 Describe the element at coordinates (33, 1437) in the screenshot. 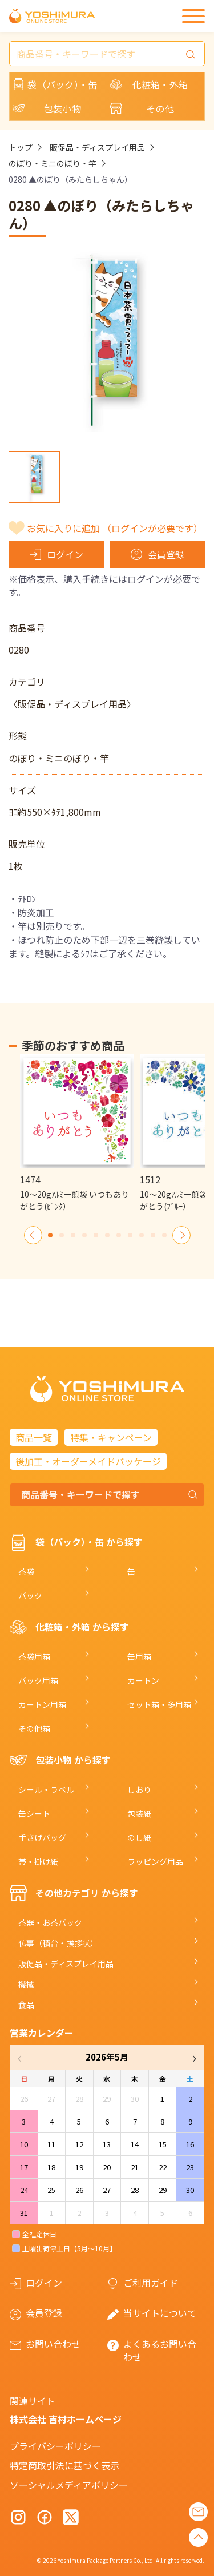

I see `商品一覧` at that location.